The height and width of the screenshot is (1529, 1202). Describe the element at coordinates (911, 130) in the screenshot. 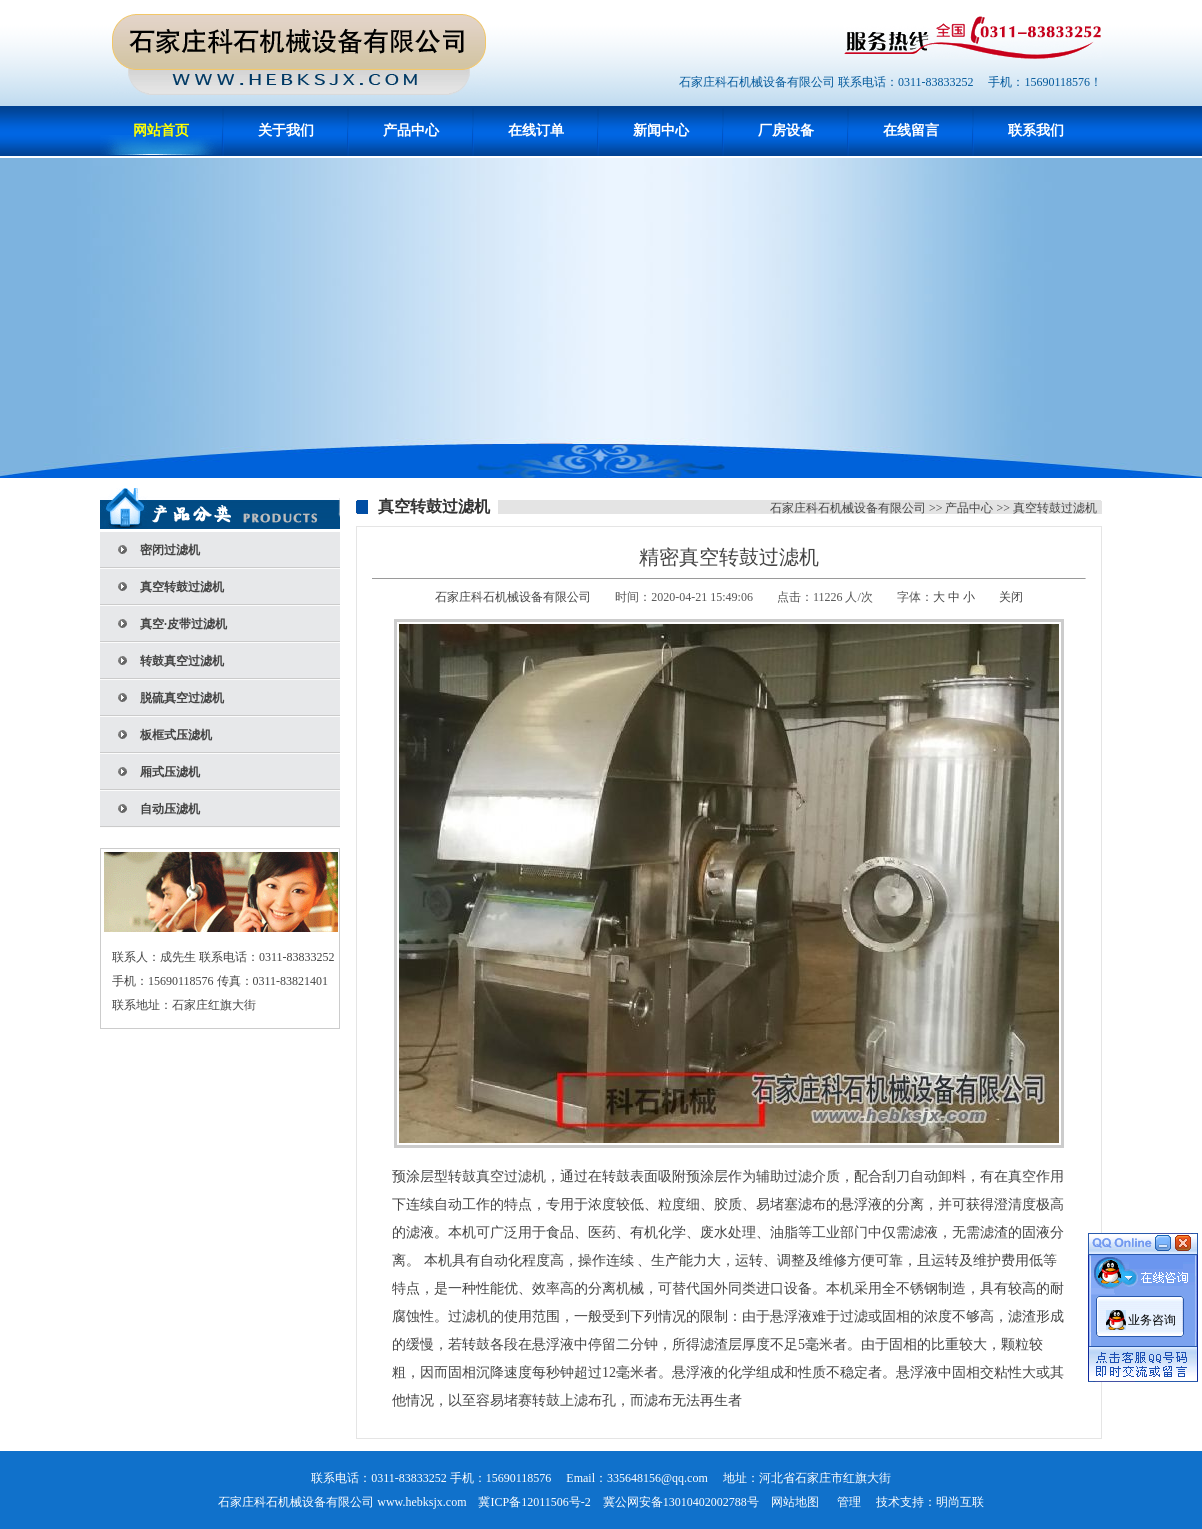

I see `在线留言` at that location.